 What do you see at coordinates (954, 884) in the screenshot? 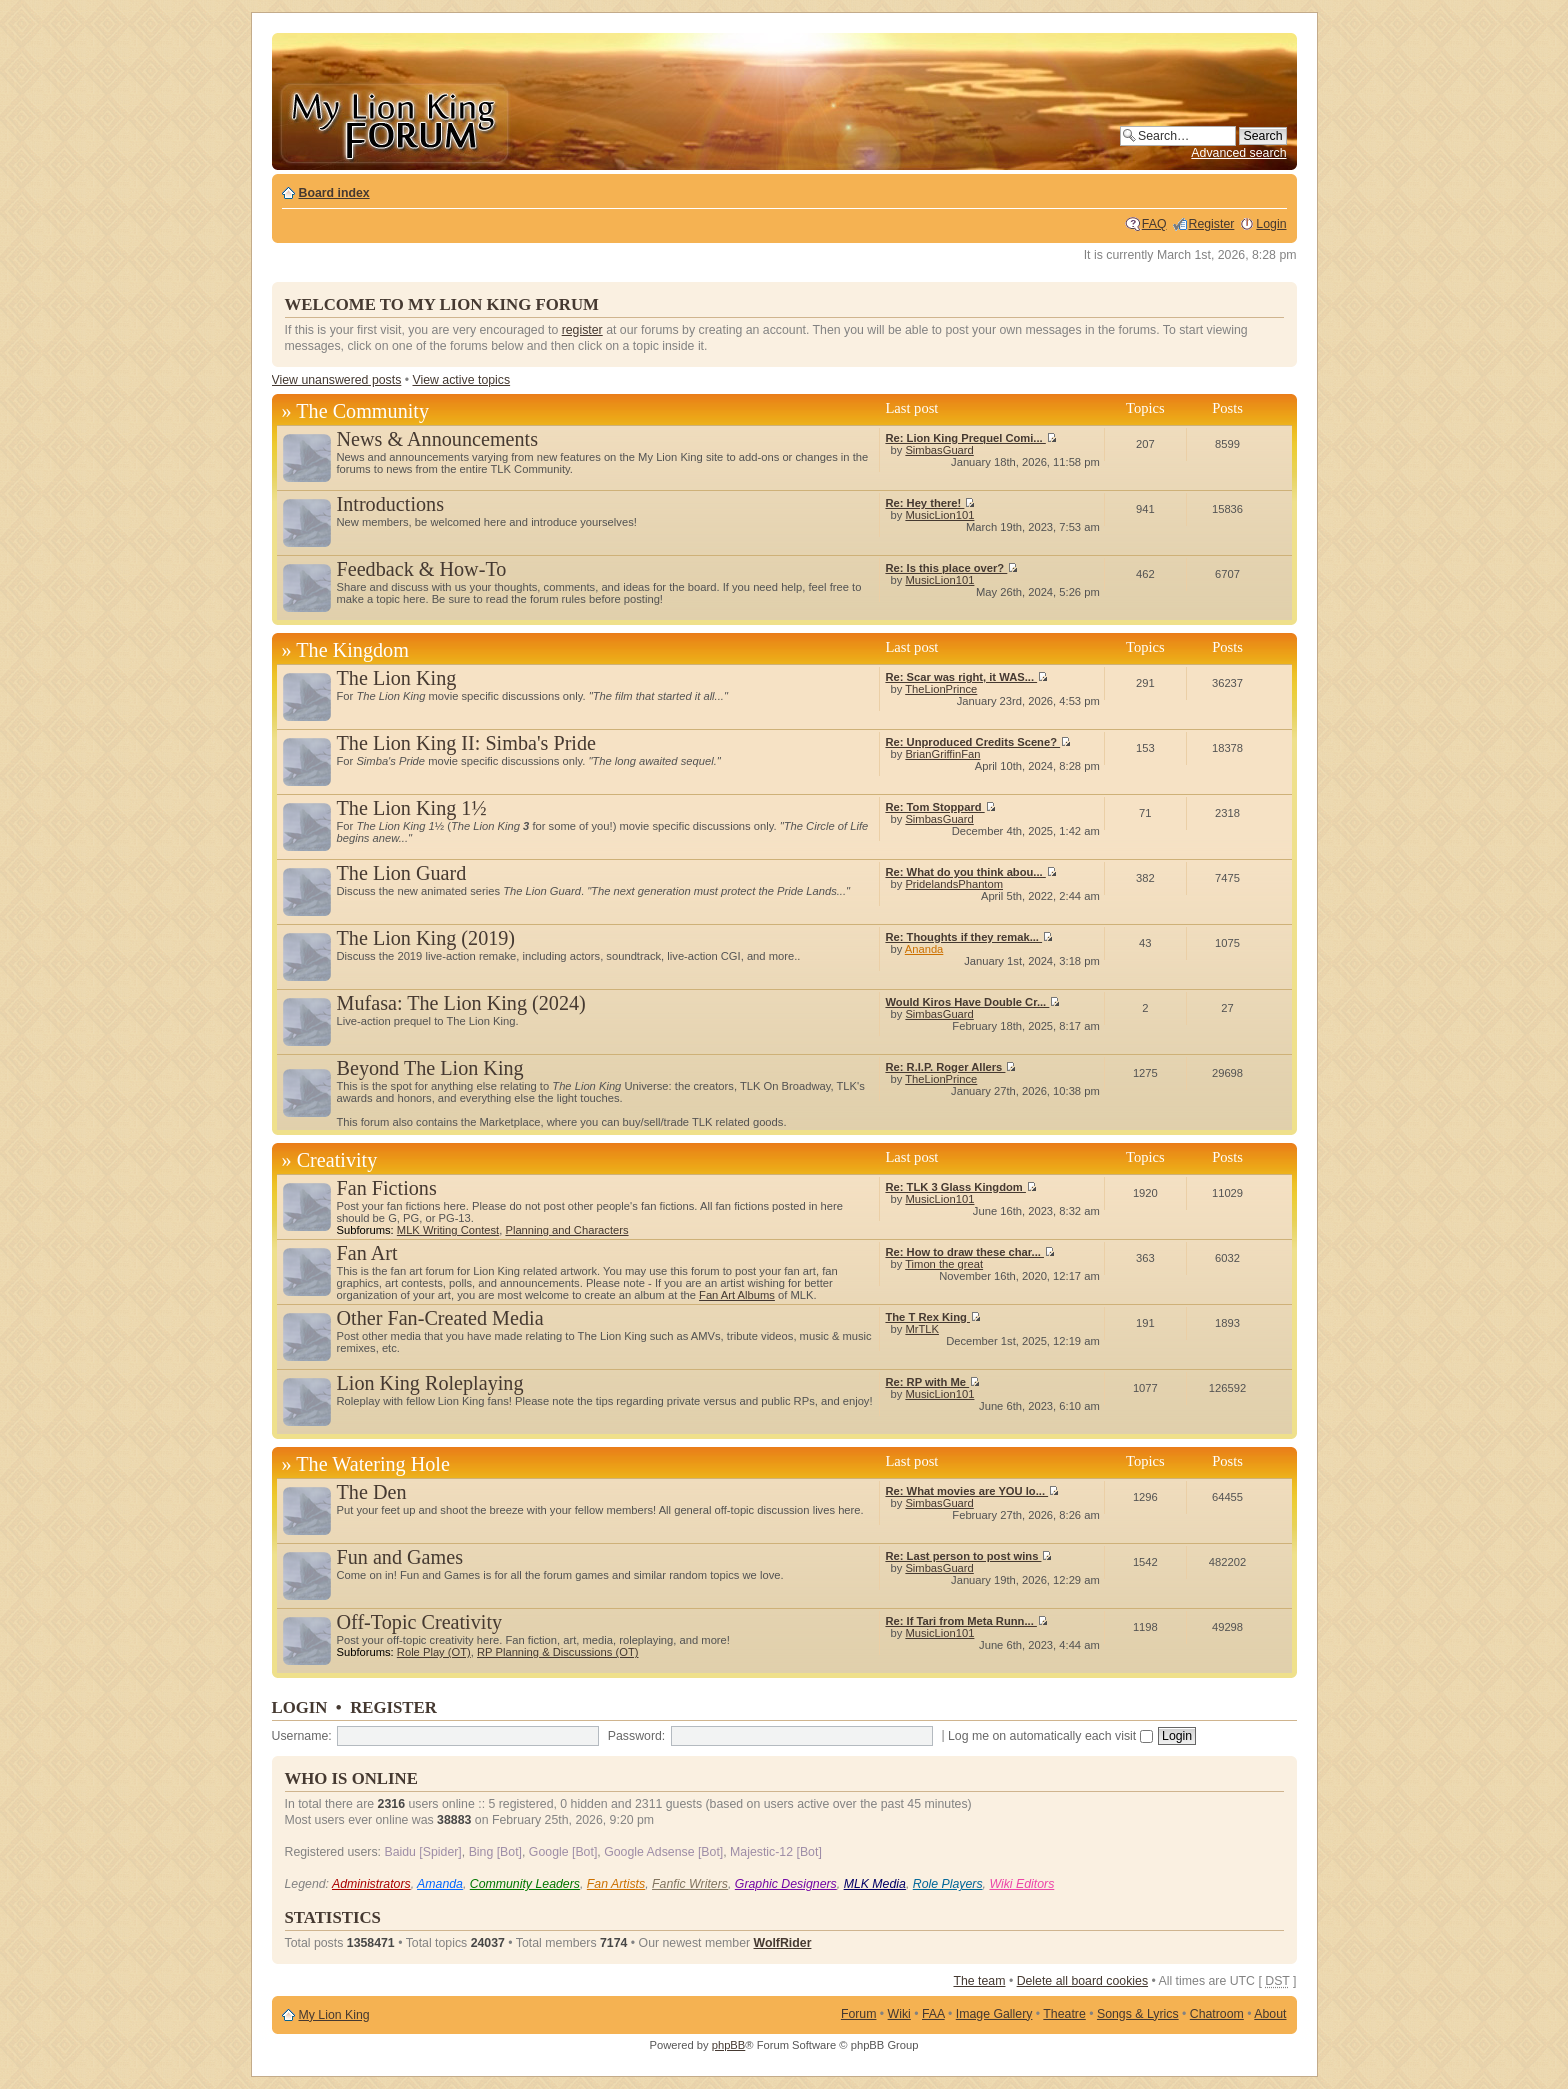
I see `PridelandsPhantom` at bounding box center [954, 884].